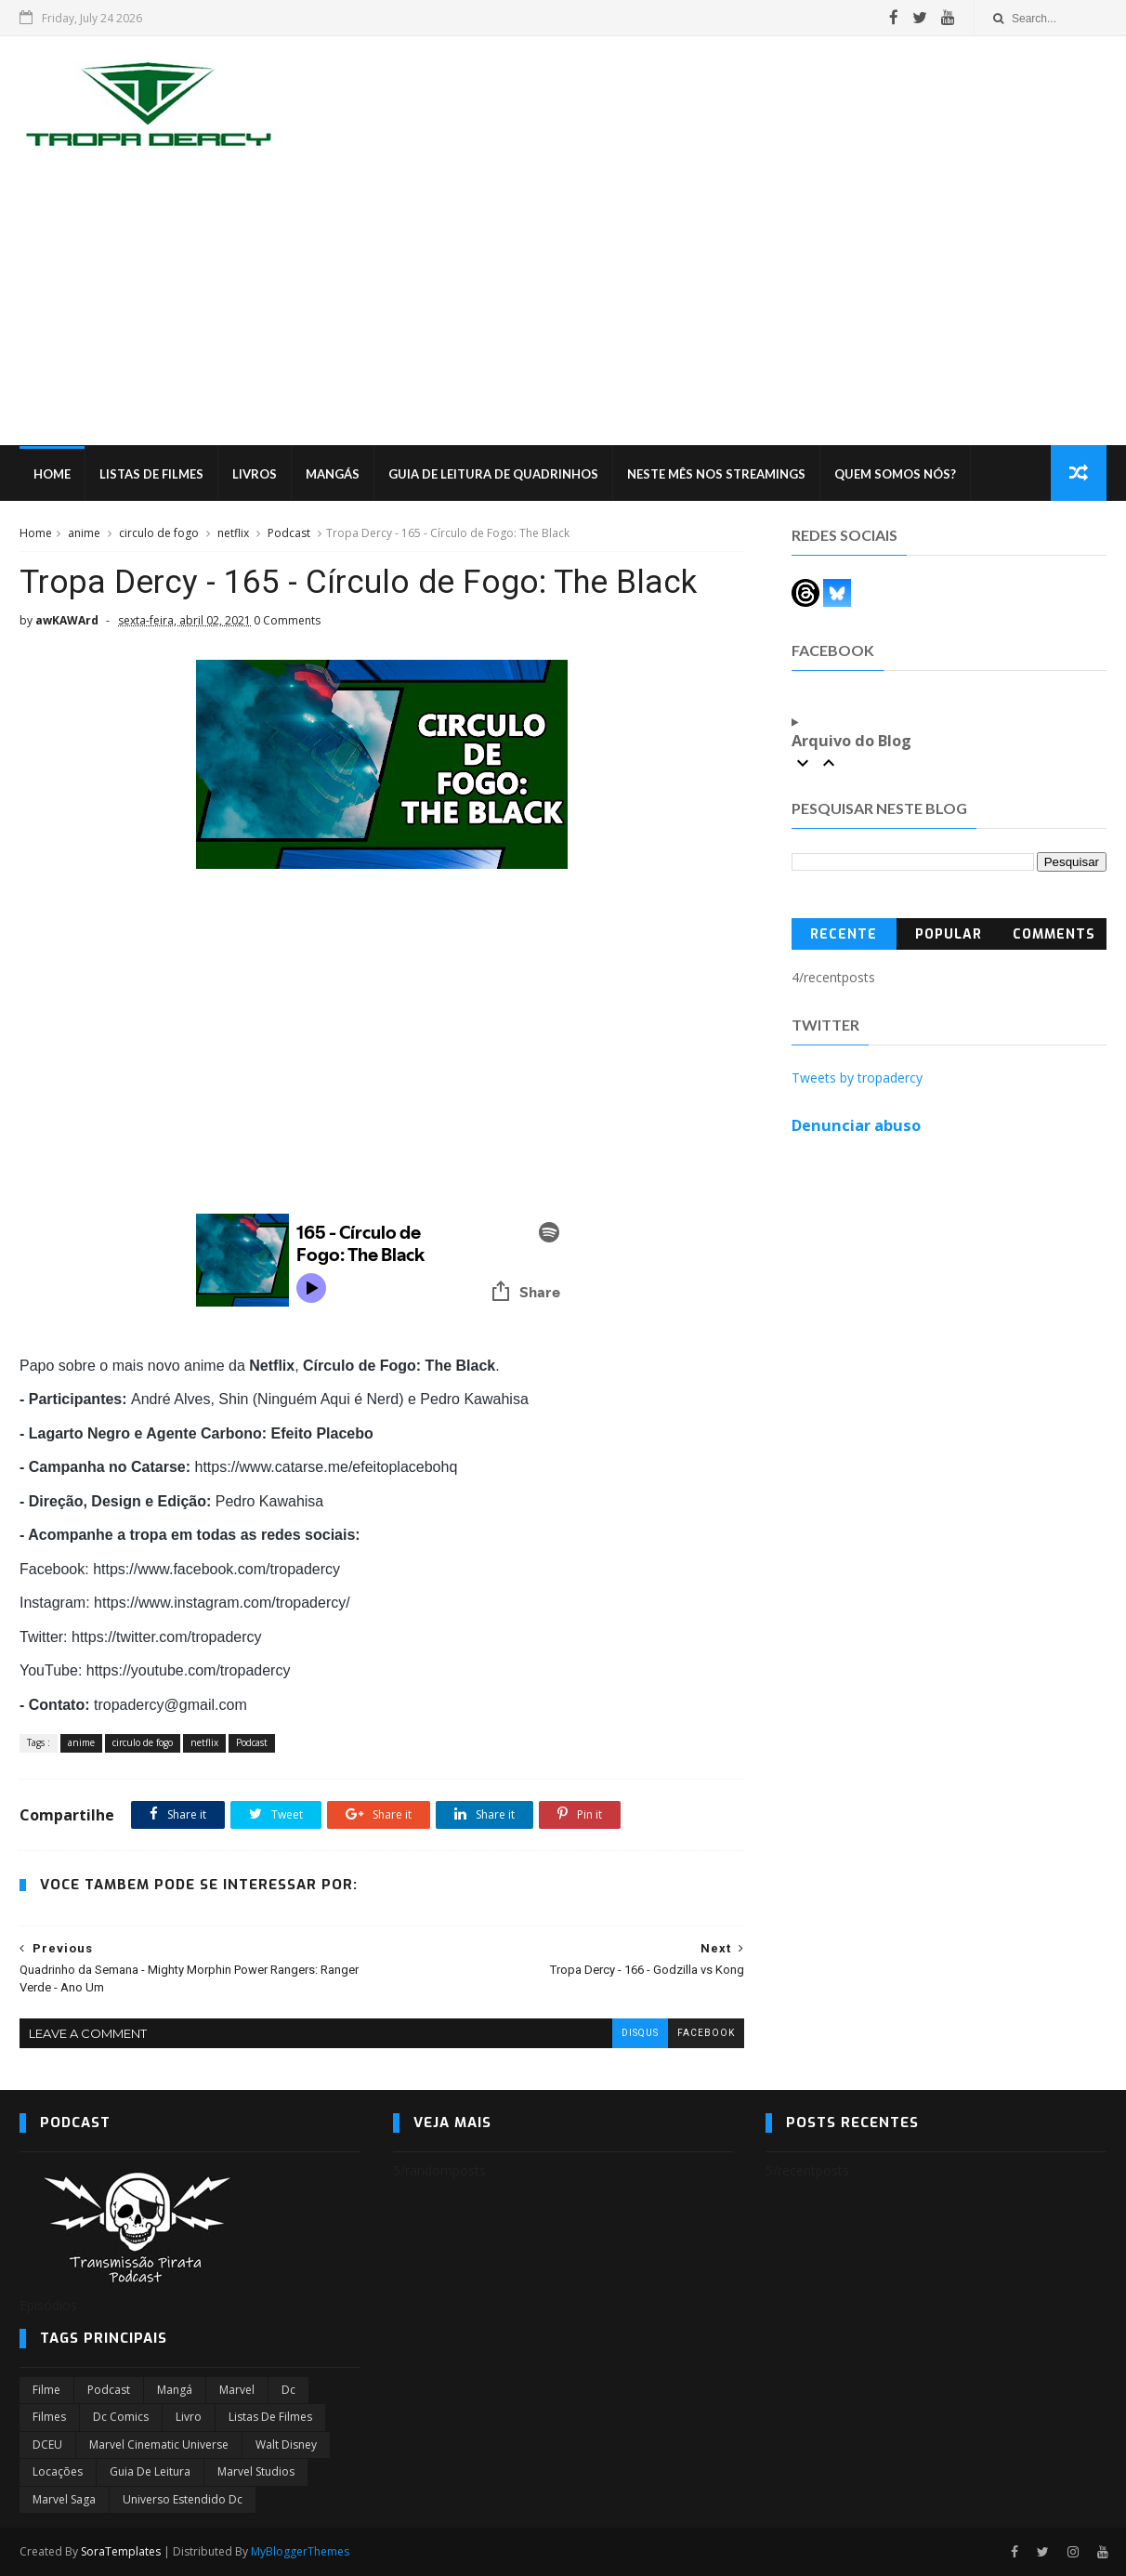 The image size is (1126, 2576). Describe the element at coordinates (287, 620) in the screenshot. I see `0 Comments` at that location.